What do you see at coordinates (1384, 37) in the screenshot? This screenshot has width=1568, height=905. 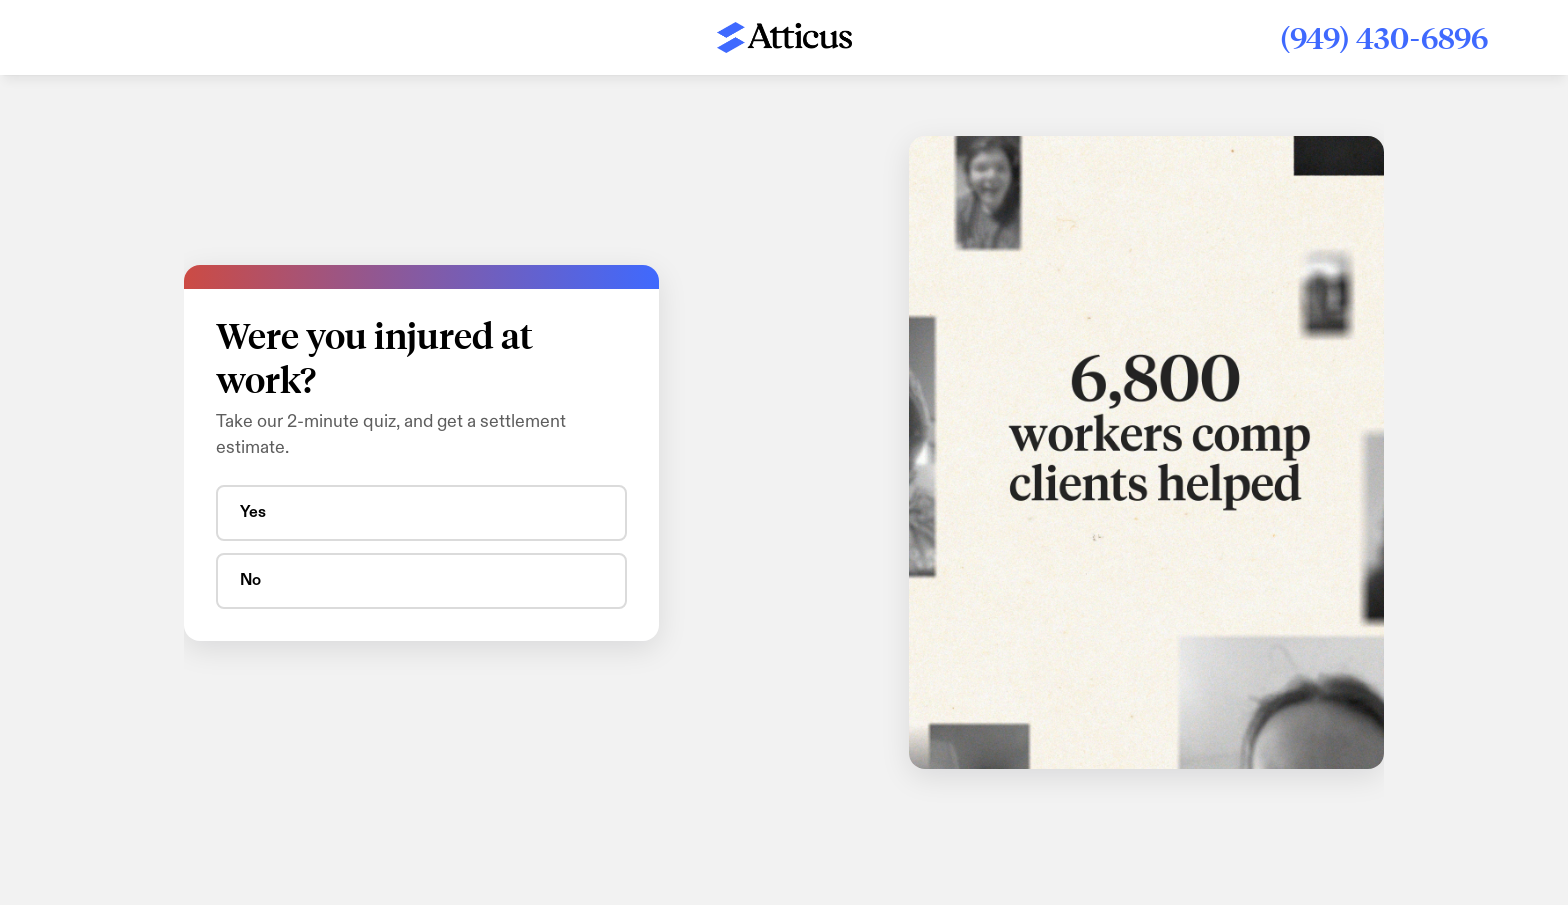 I see `(949) 430-6896` at bounding box center [1384, 37].